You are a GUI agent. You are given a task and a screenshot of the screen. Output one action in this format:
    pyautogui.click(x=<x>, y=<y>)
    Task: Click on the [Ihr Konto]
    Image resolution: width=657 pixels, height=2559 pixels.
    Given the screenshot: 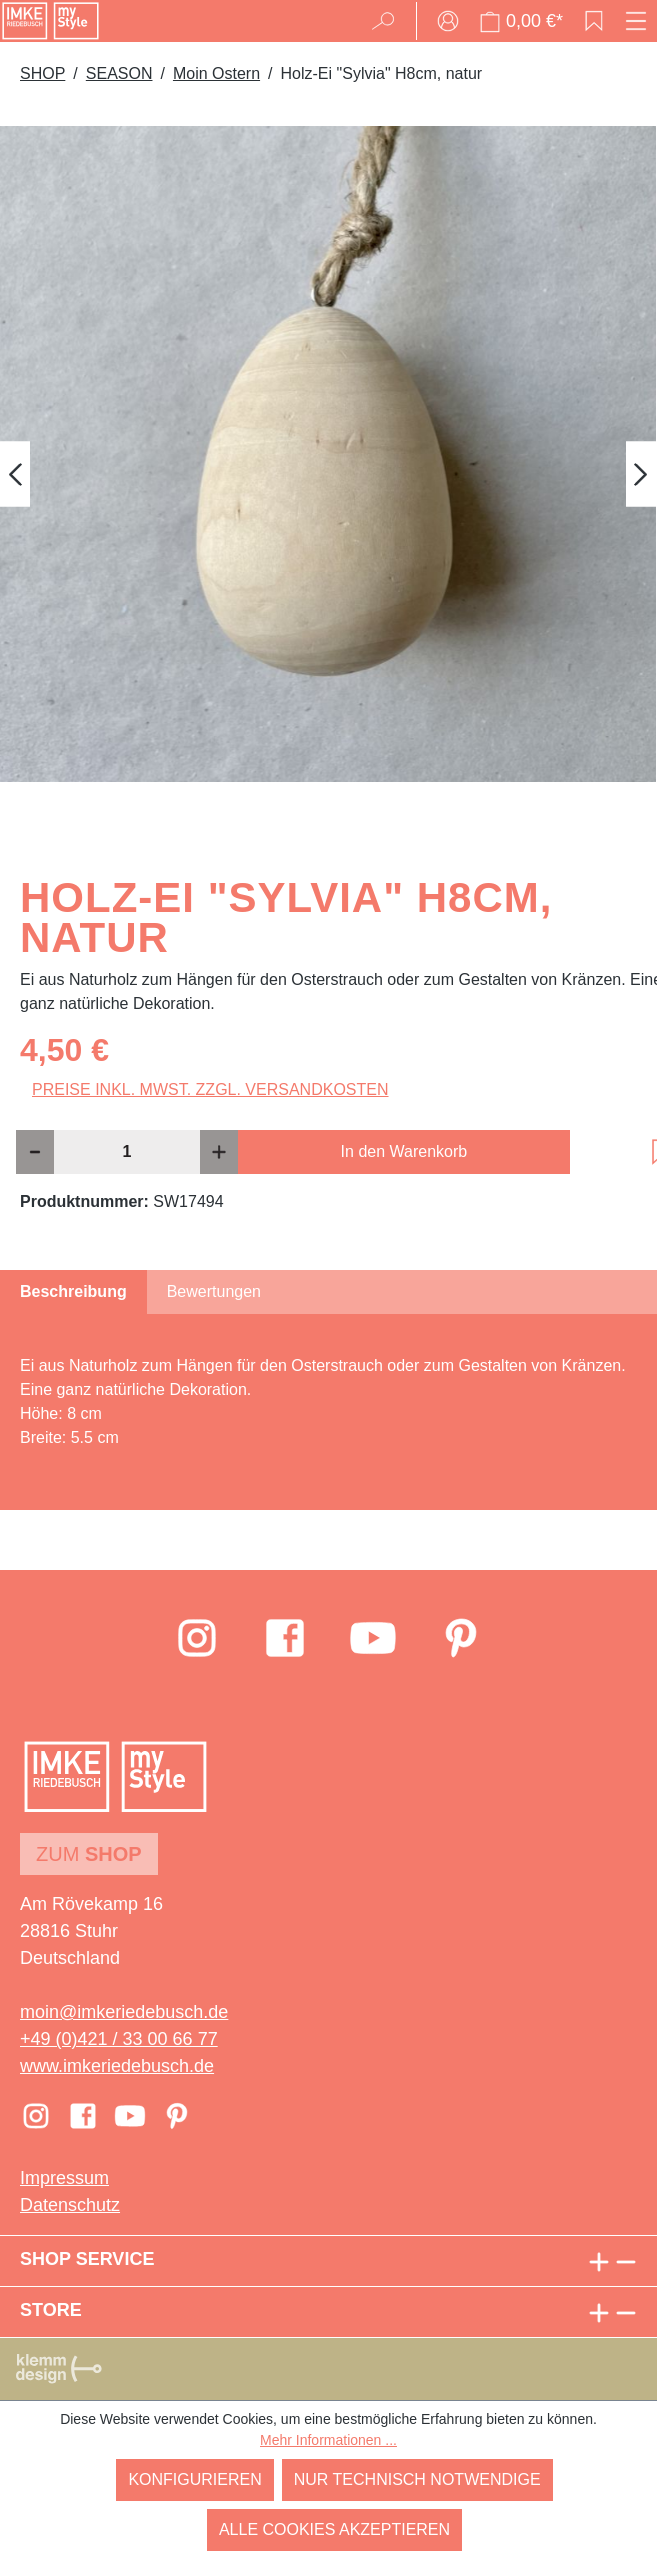 What is the action you would take?
    pyautogui.click(x=448, y=21)
    